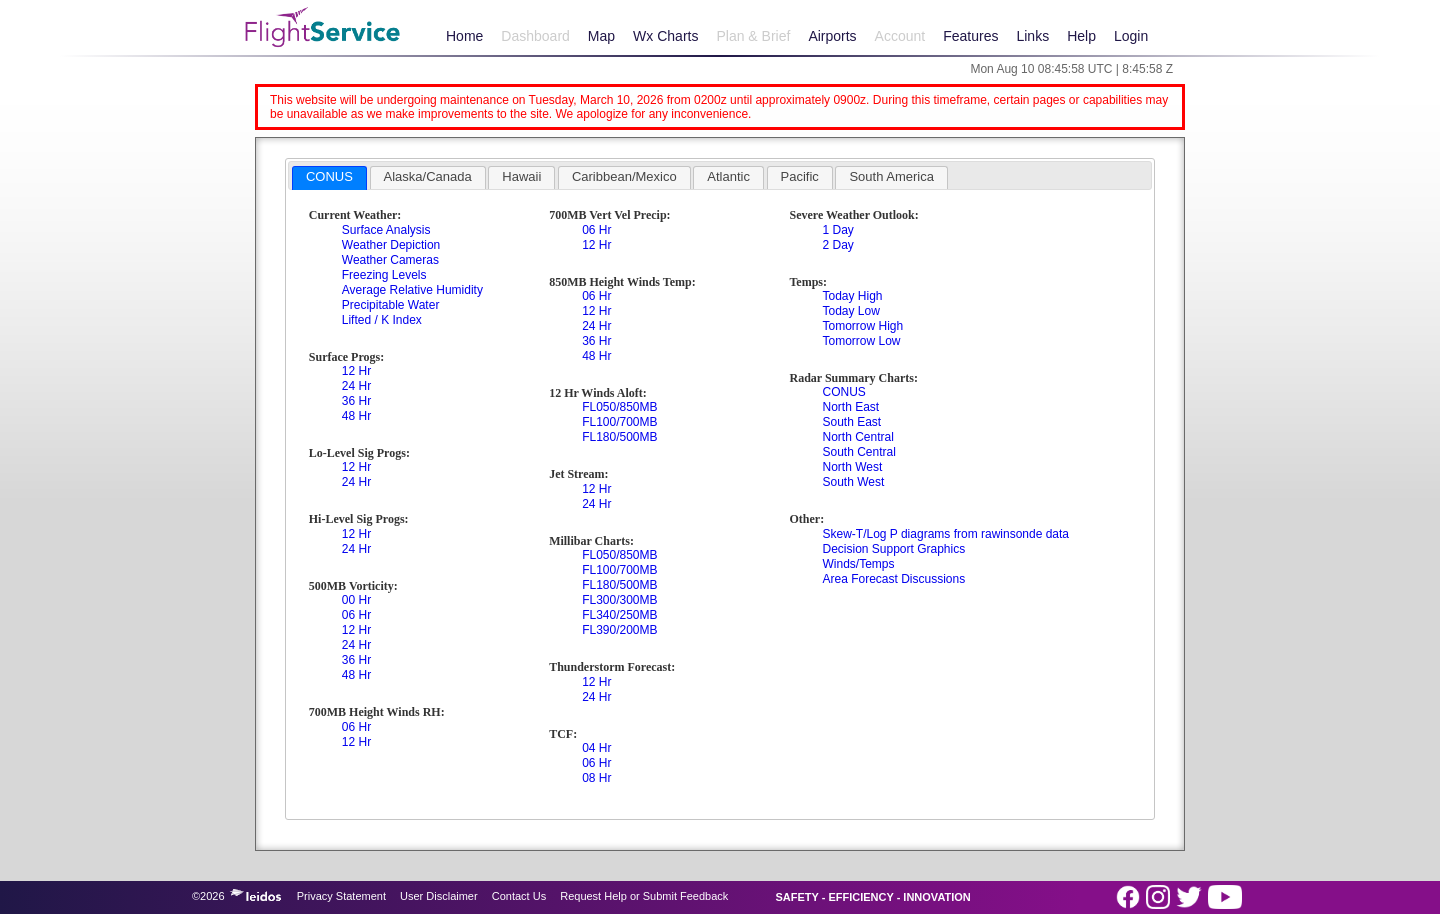 The image size is (1440, 914). I want to click on Today Low, so click(850, 311).